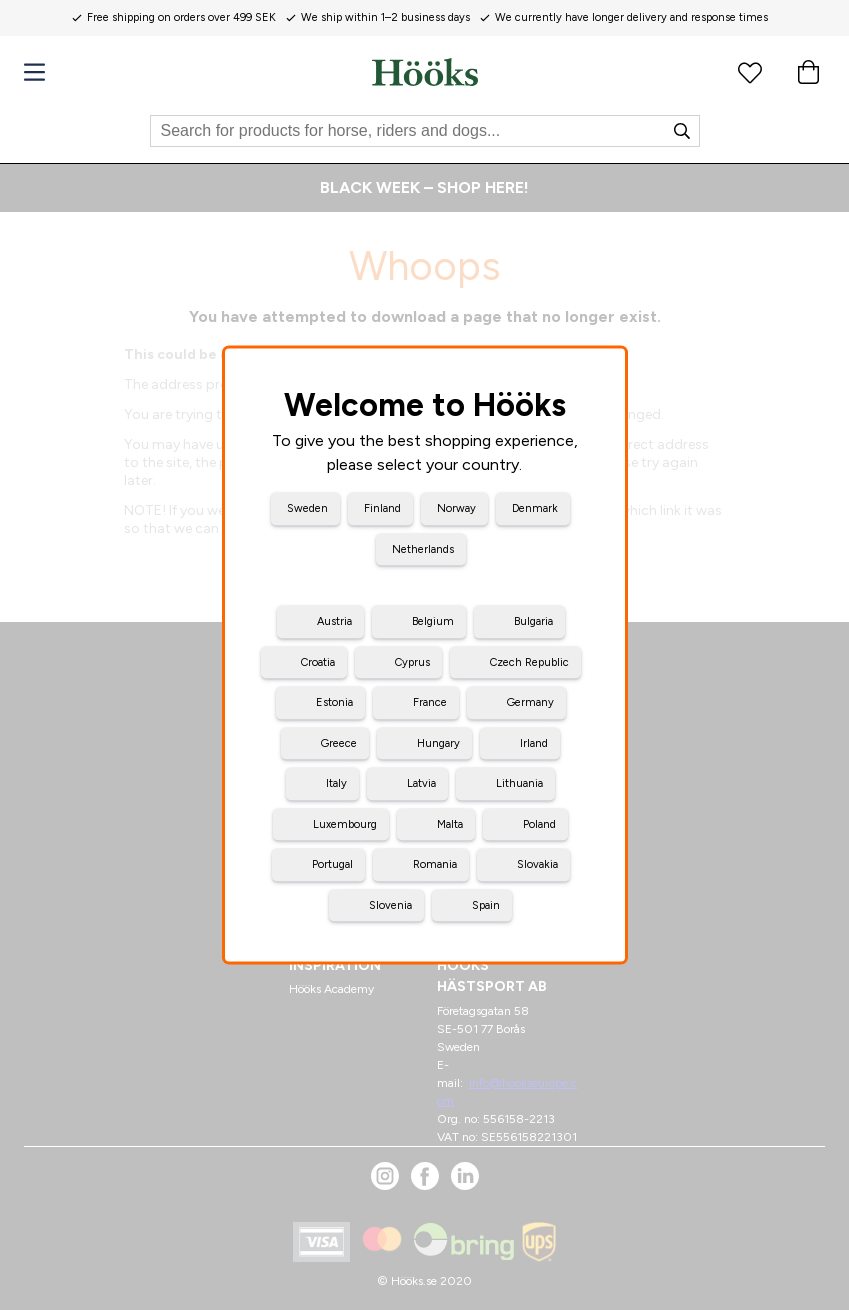  What do you see at coordinates (519, 783) in the screenshot?
I see `Lithuania` at bounding box center [519, 783].